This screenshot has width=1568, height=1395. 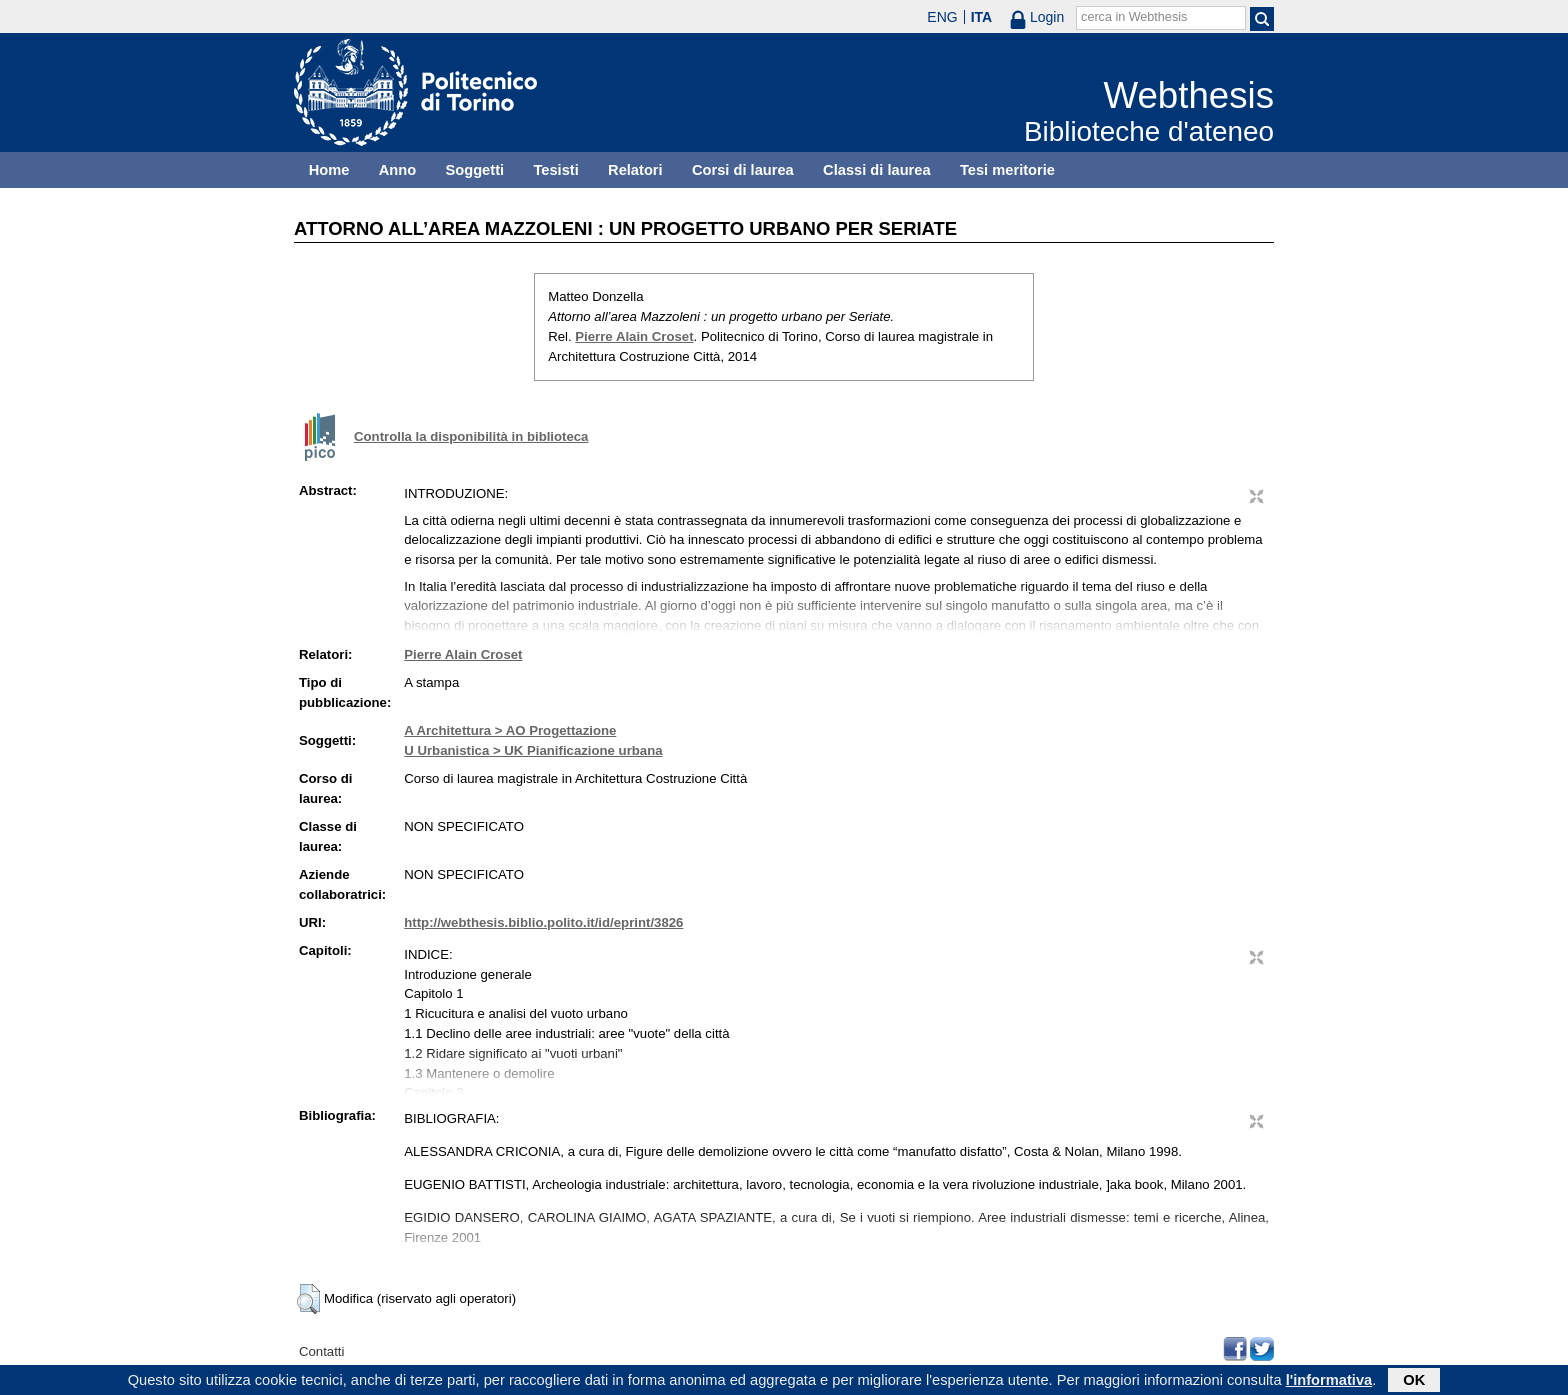 I want to click on A Architettura > AO Progettazione, so click(x=510, y=730).